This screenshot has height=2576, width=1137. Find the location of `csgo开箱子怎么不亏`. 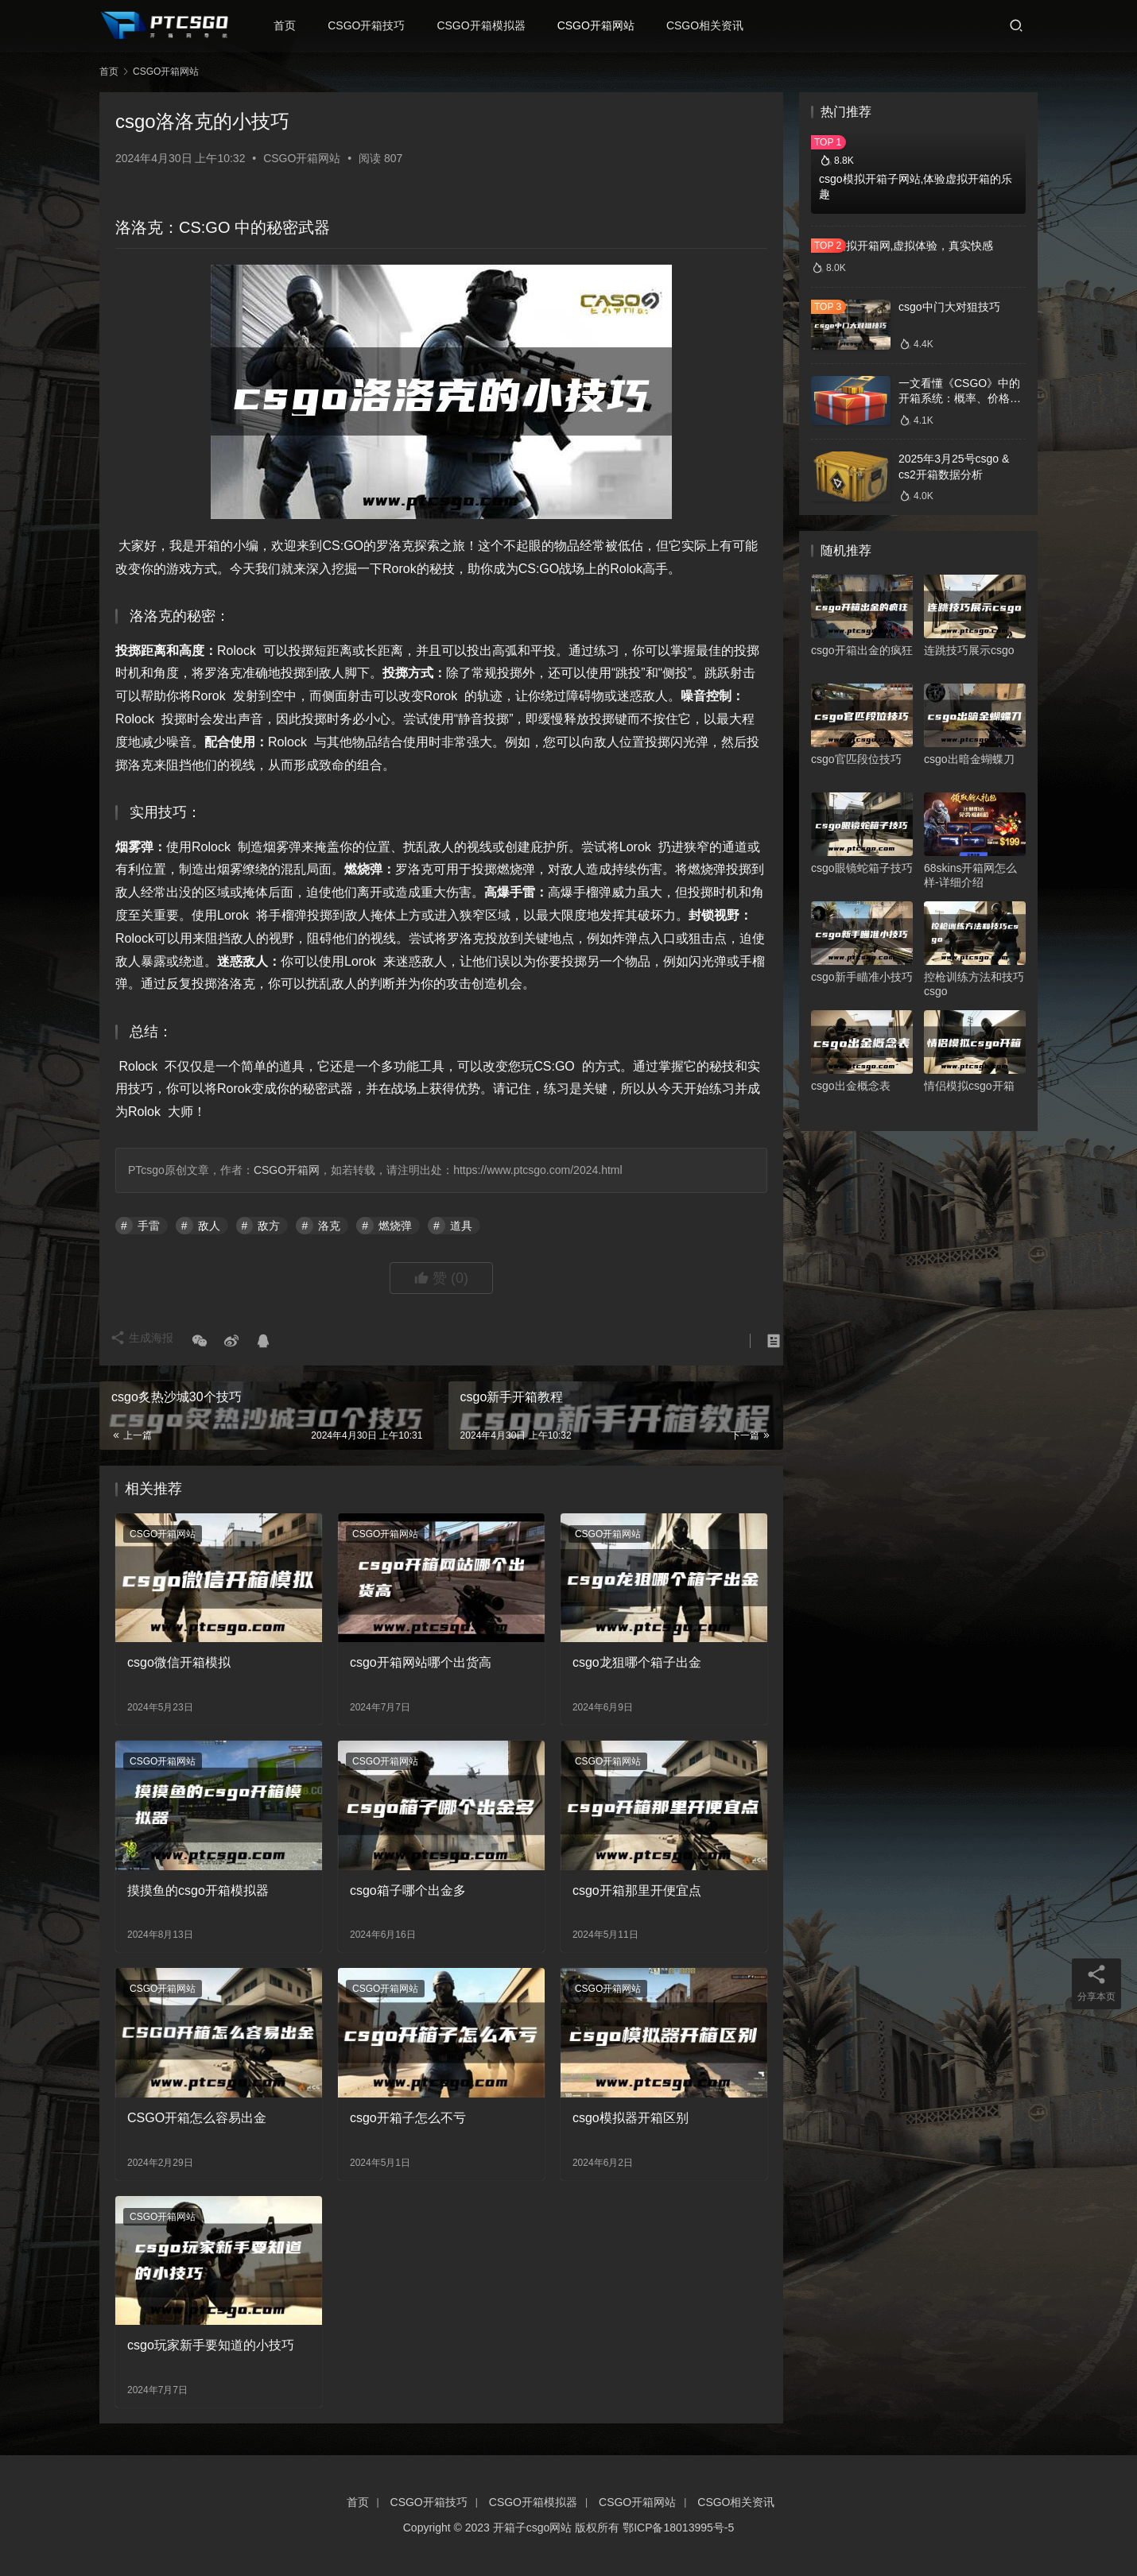

csgo开箱子怎么不亏 is located at coordinates (408, 2118).